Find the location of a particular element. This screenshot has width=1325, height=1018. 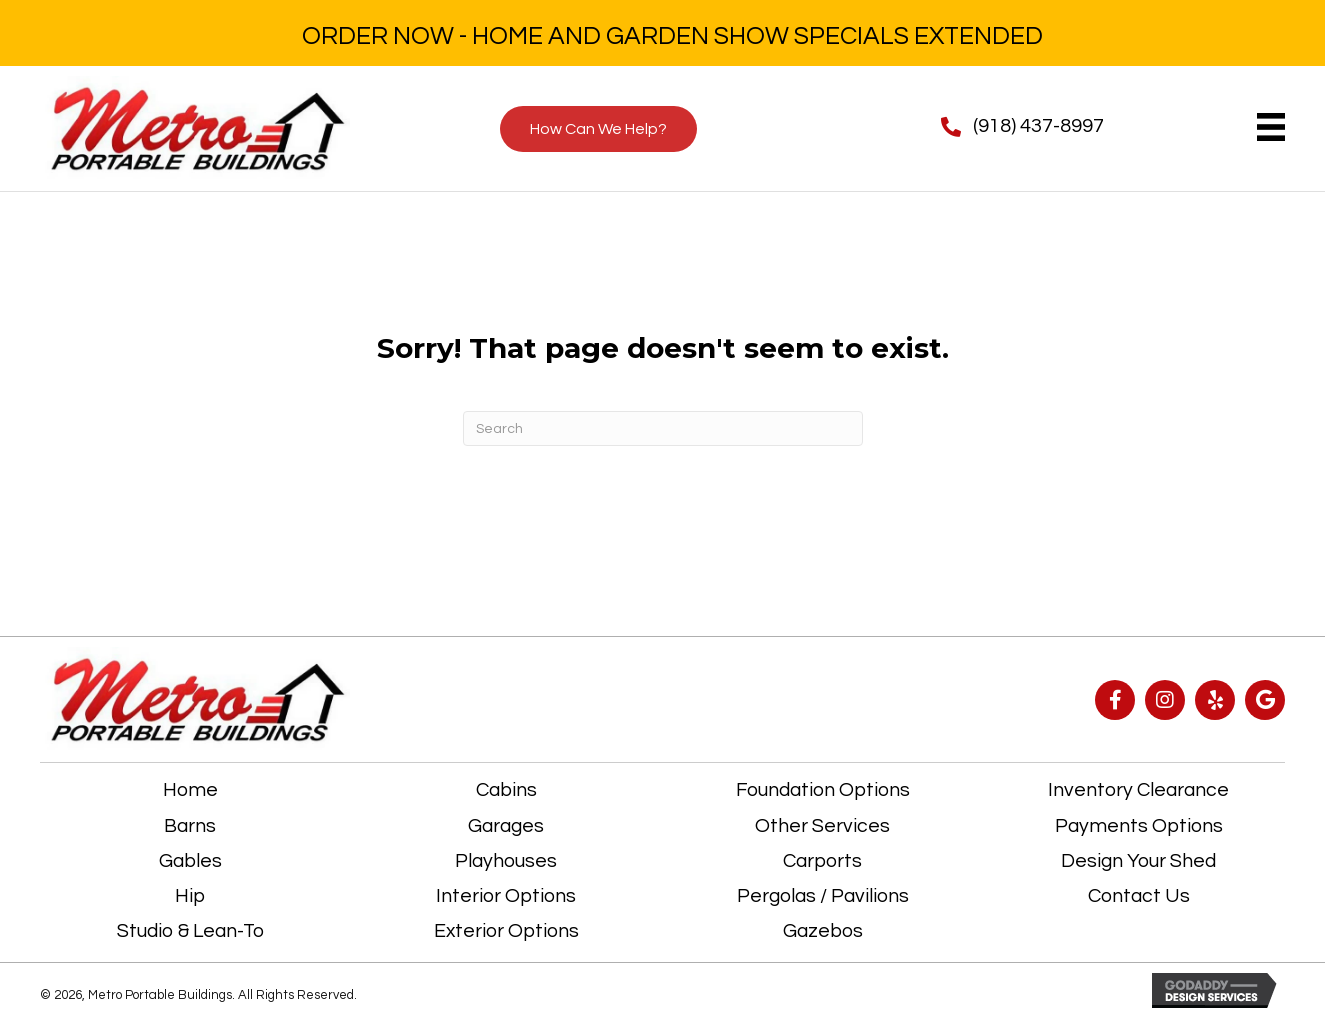

Exterior Options is located at coordinates (506, 931).